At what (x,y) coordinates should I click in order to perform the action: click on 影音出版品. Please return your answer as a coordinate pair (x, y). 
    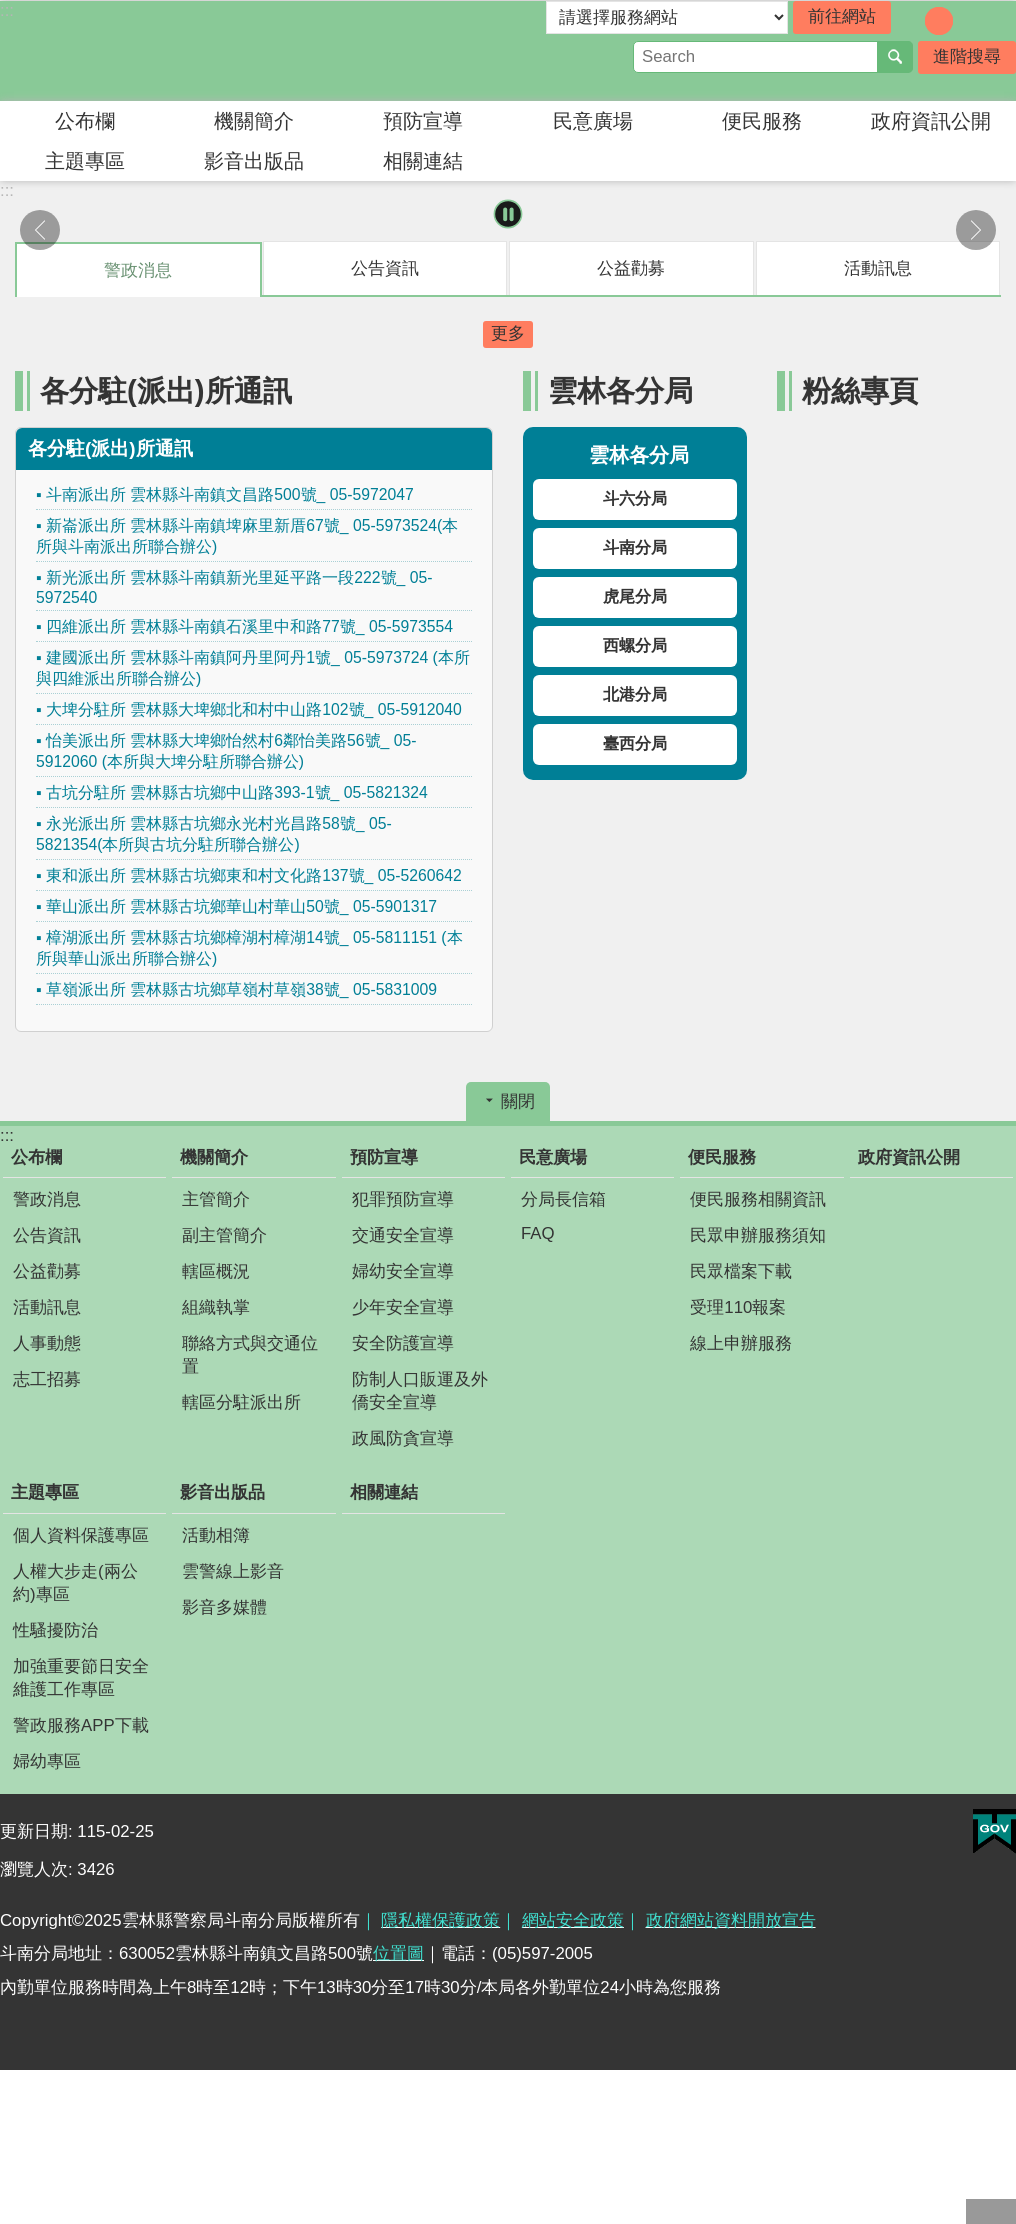
    Looking at the image, I should click on (254, 161).